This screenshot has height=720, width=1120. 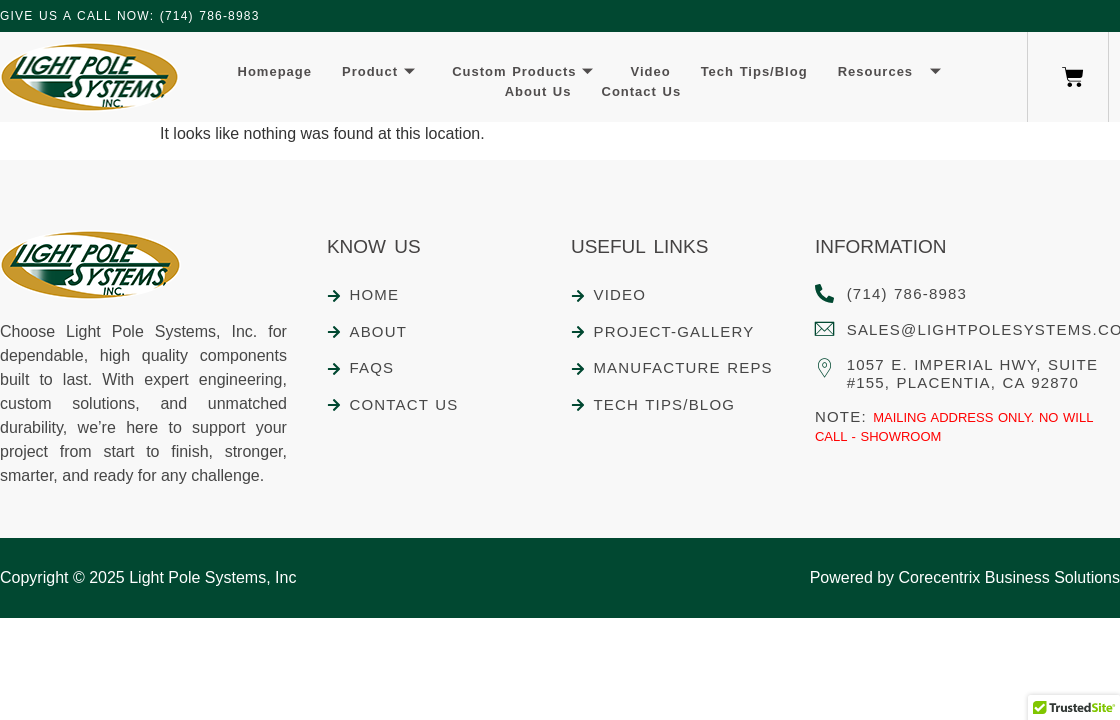 I want to click on Tech Tips/Blog, so click(x=754, y=71).